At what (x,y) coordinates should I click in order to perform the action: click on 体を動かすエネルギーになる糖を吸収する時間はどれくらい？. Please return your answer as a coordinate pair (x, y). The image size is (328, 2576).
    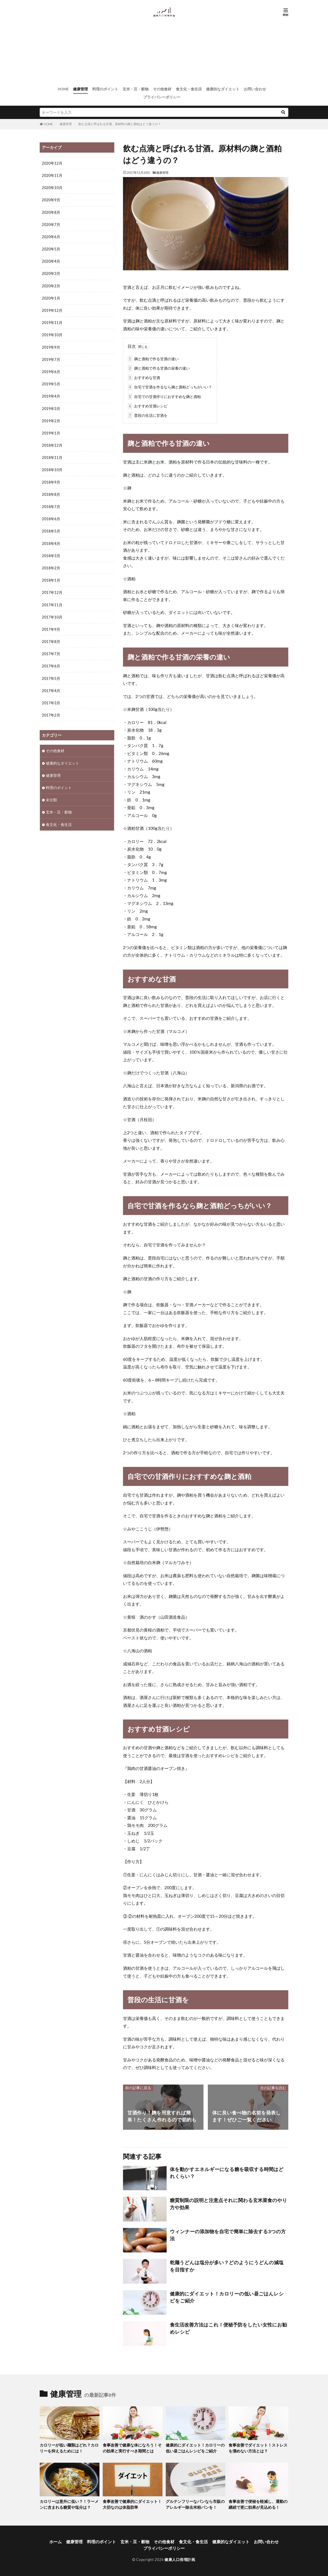
    Looking at the image, I should click on (227, 2172).